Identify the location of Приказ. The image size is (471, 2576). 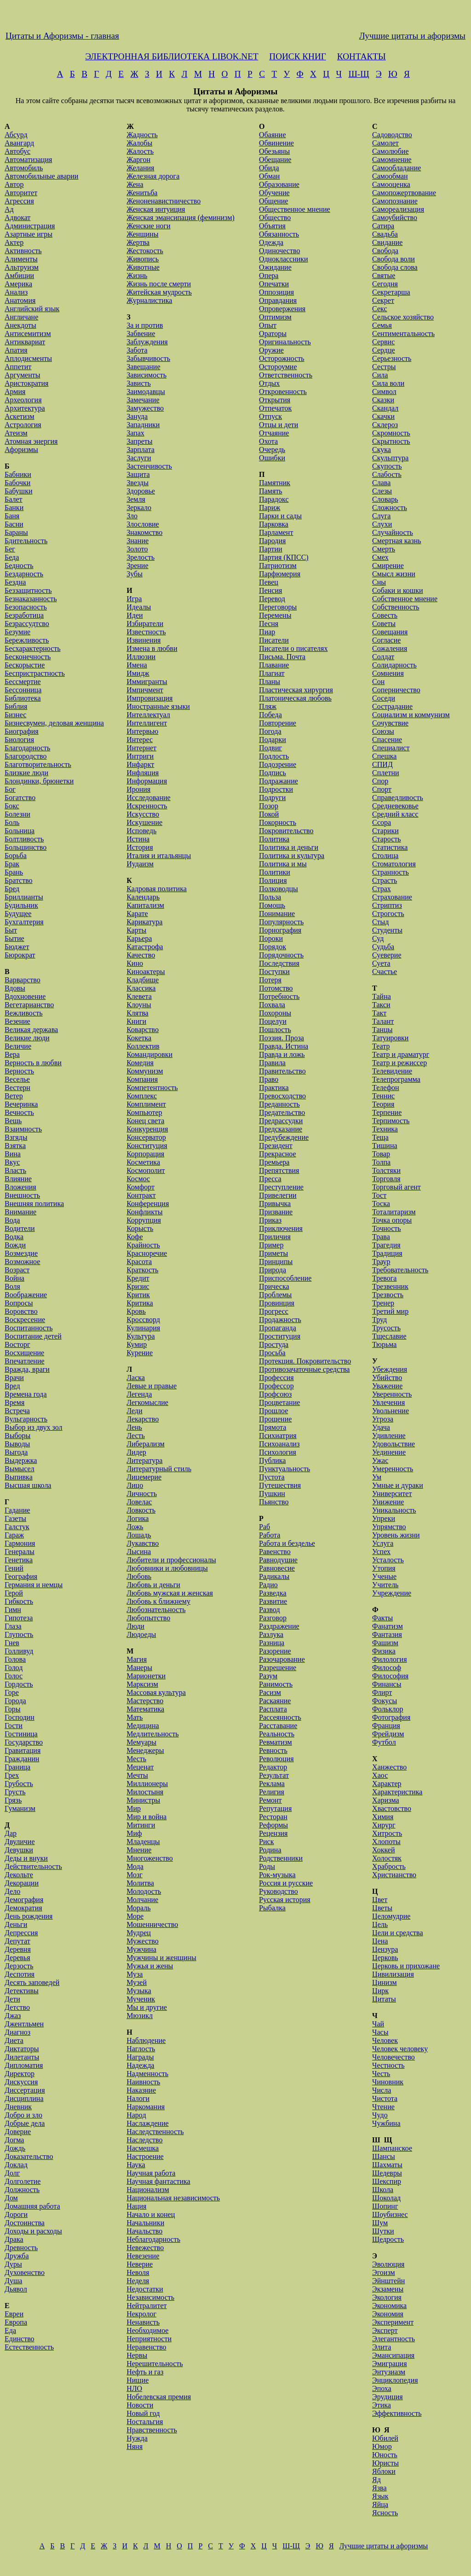
(270, 1220).